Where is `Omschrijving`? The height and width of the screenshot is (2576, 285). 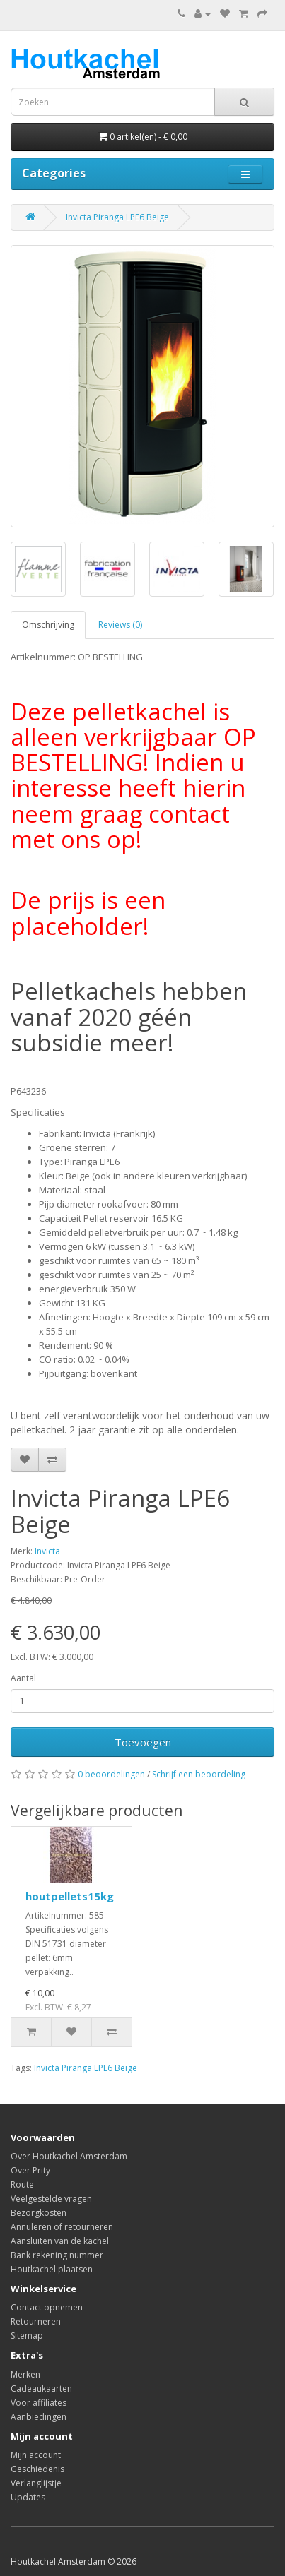
Omschrijving is located at coordinates (48, 625).